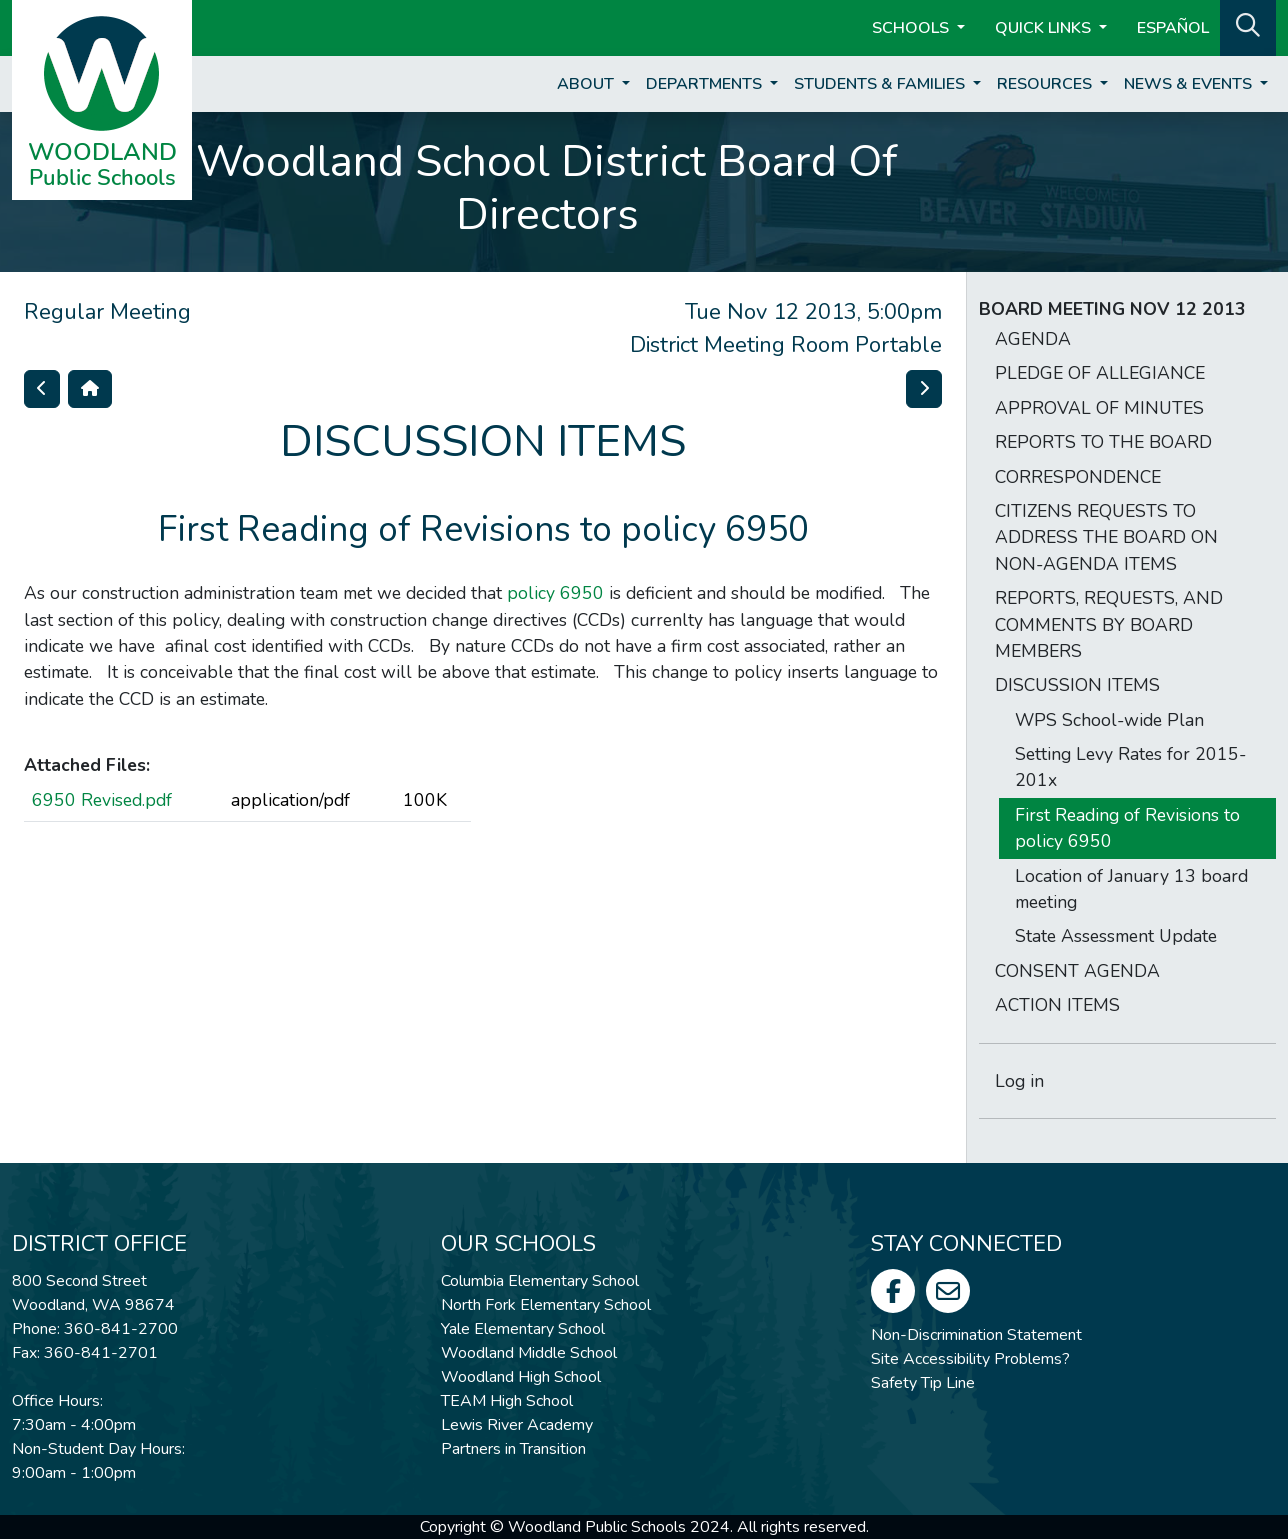 Image resolution: width=1288 pixels, height=1539 pixels. I want to click on APPROVAL OF MINUTES, so click(1099, 408).